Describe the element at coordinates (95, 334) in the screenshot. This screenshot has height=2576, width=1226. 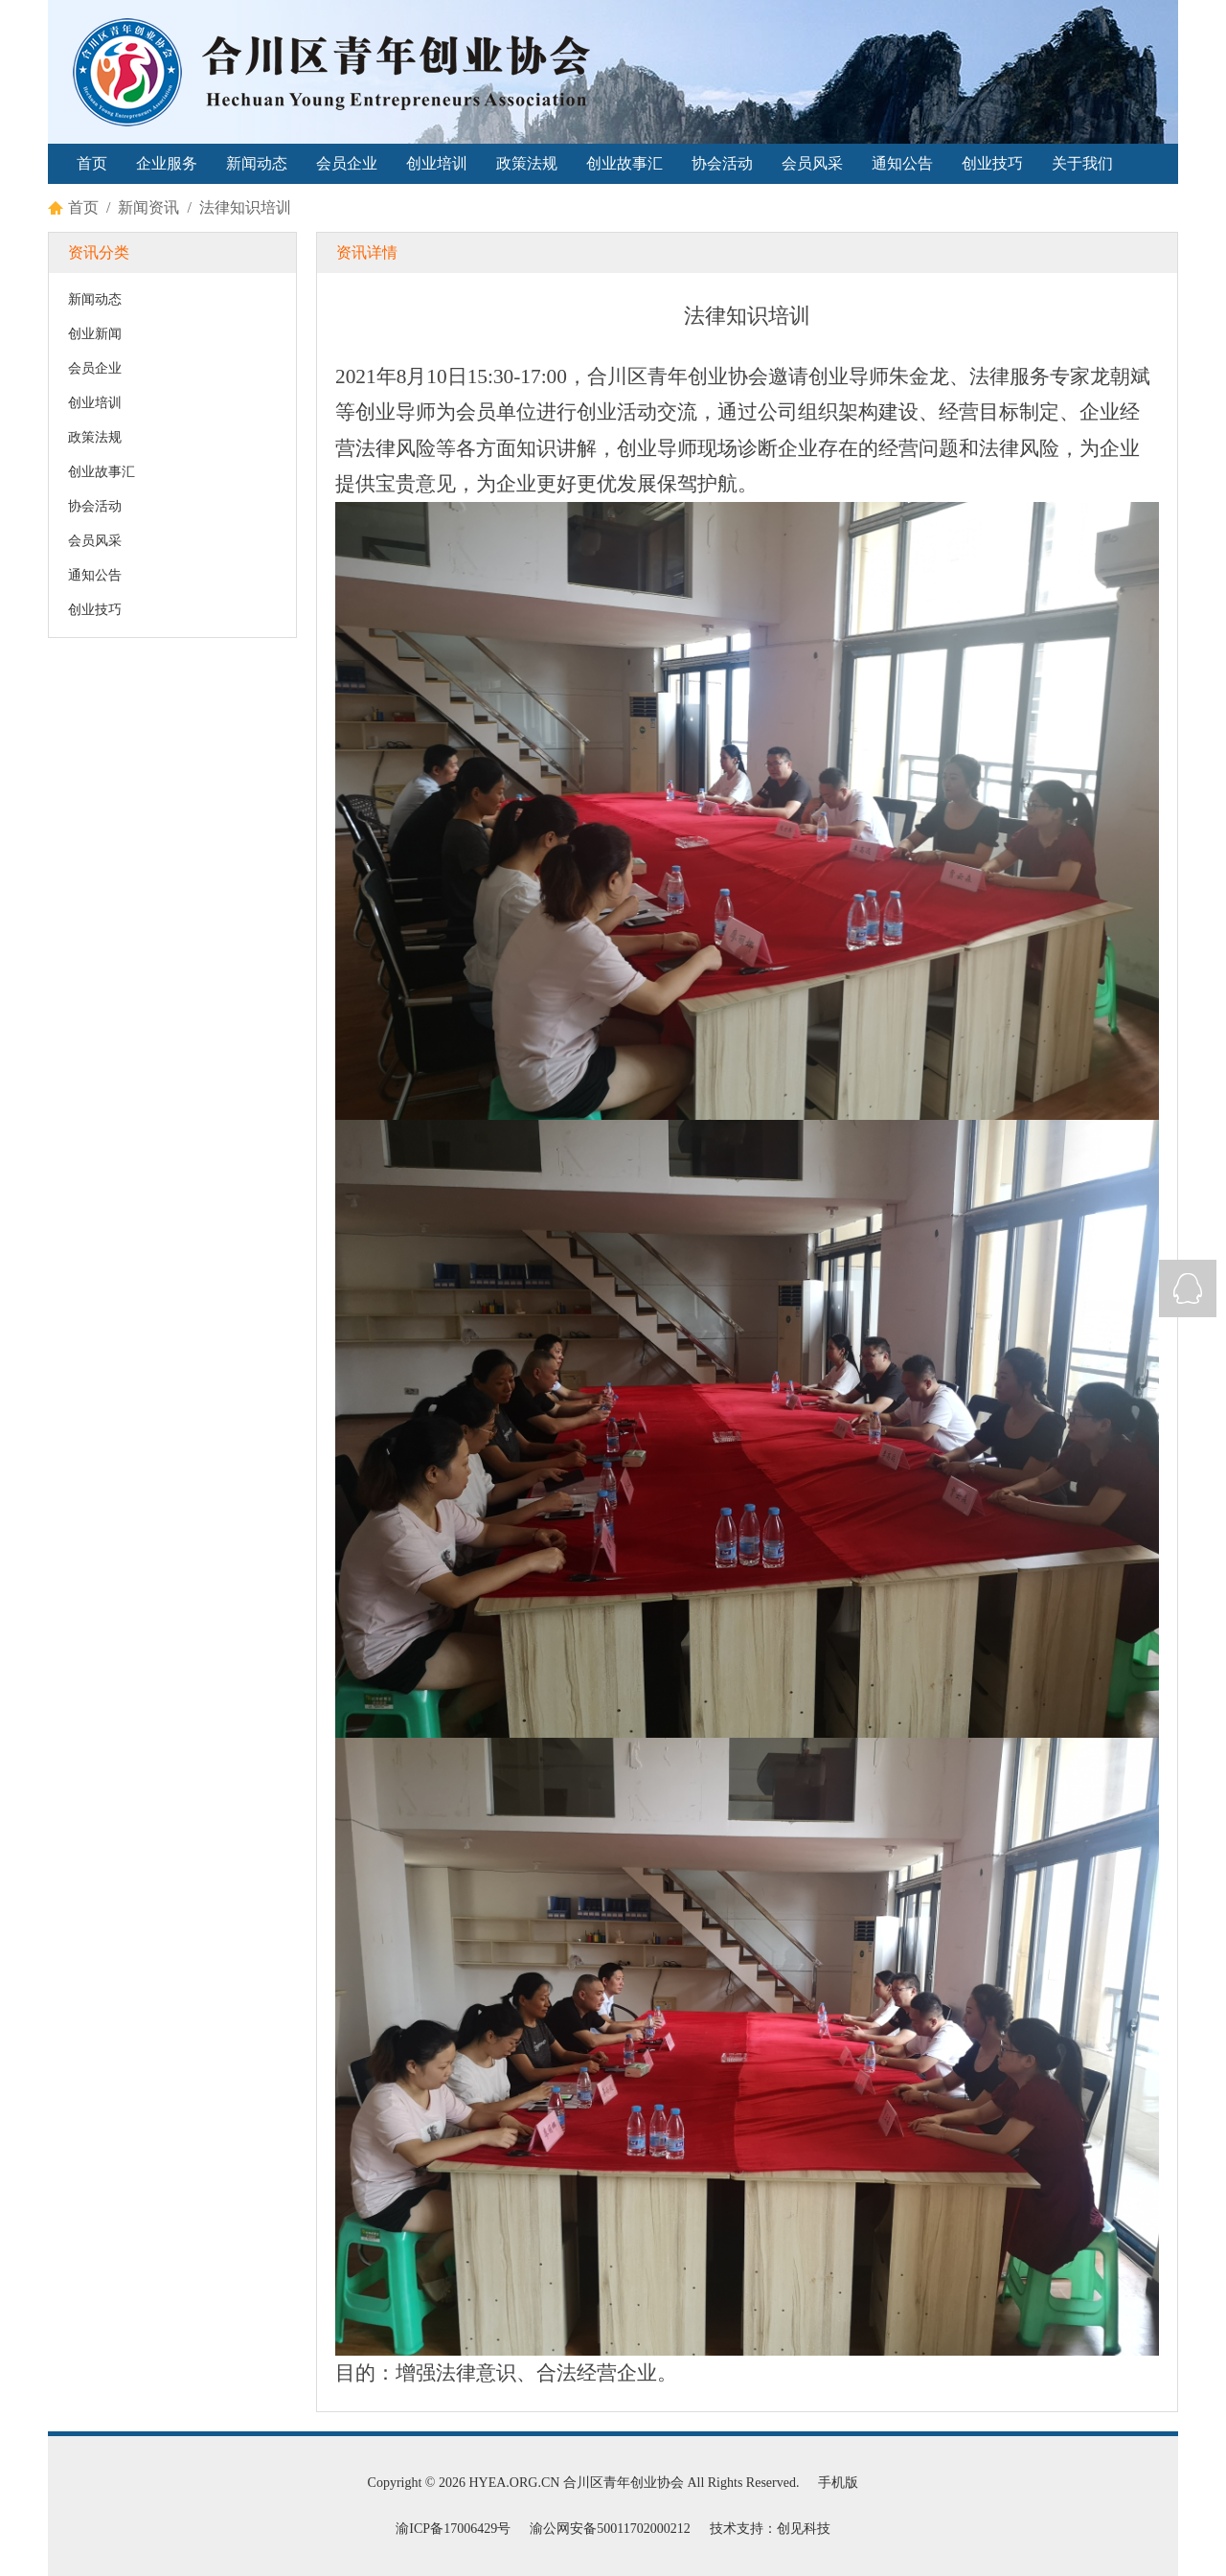
I see `创业新闻` at that location.